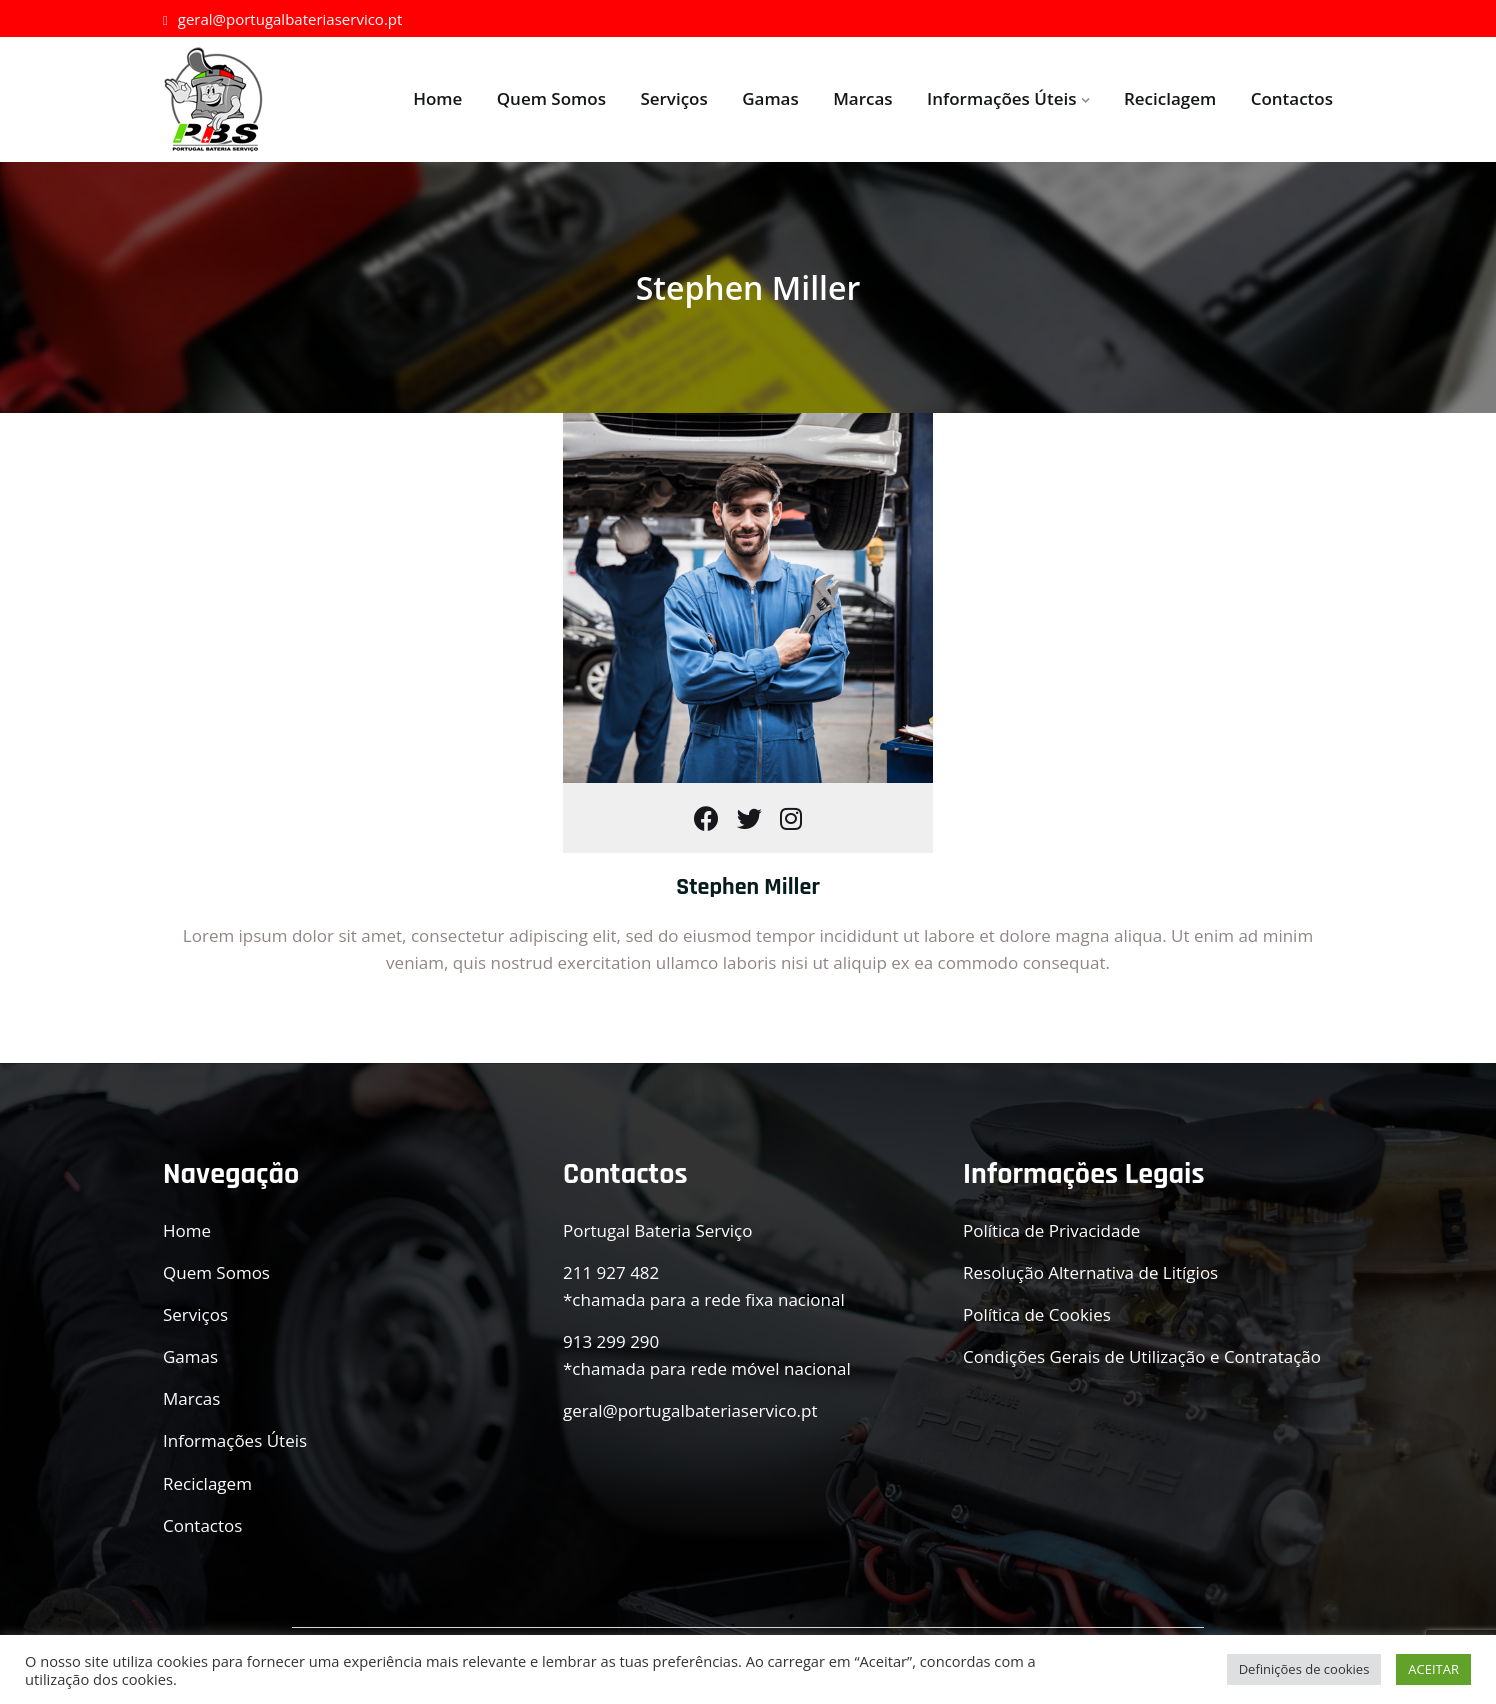 This screenshot has width=1496, height=1704. I want to click on Serviços, so click(673, 98).